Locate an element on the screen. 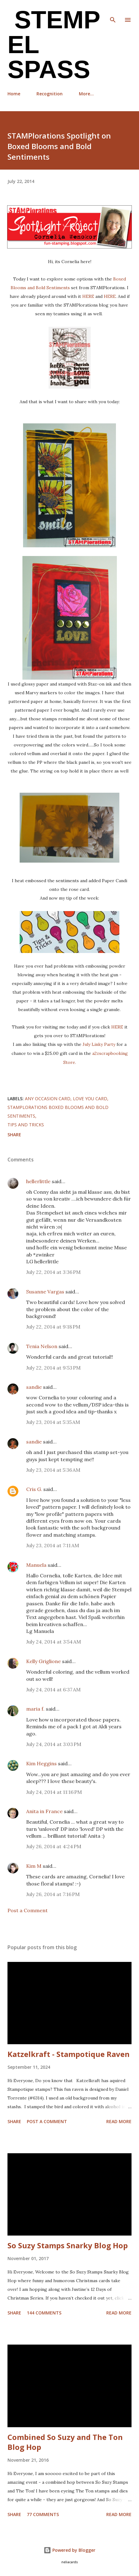  Love you card is located at coordinates (90, 1098).